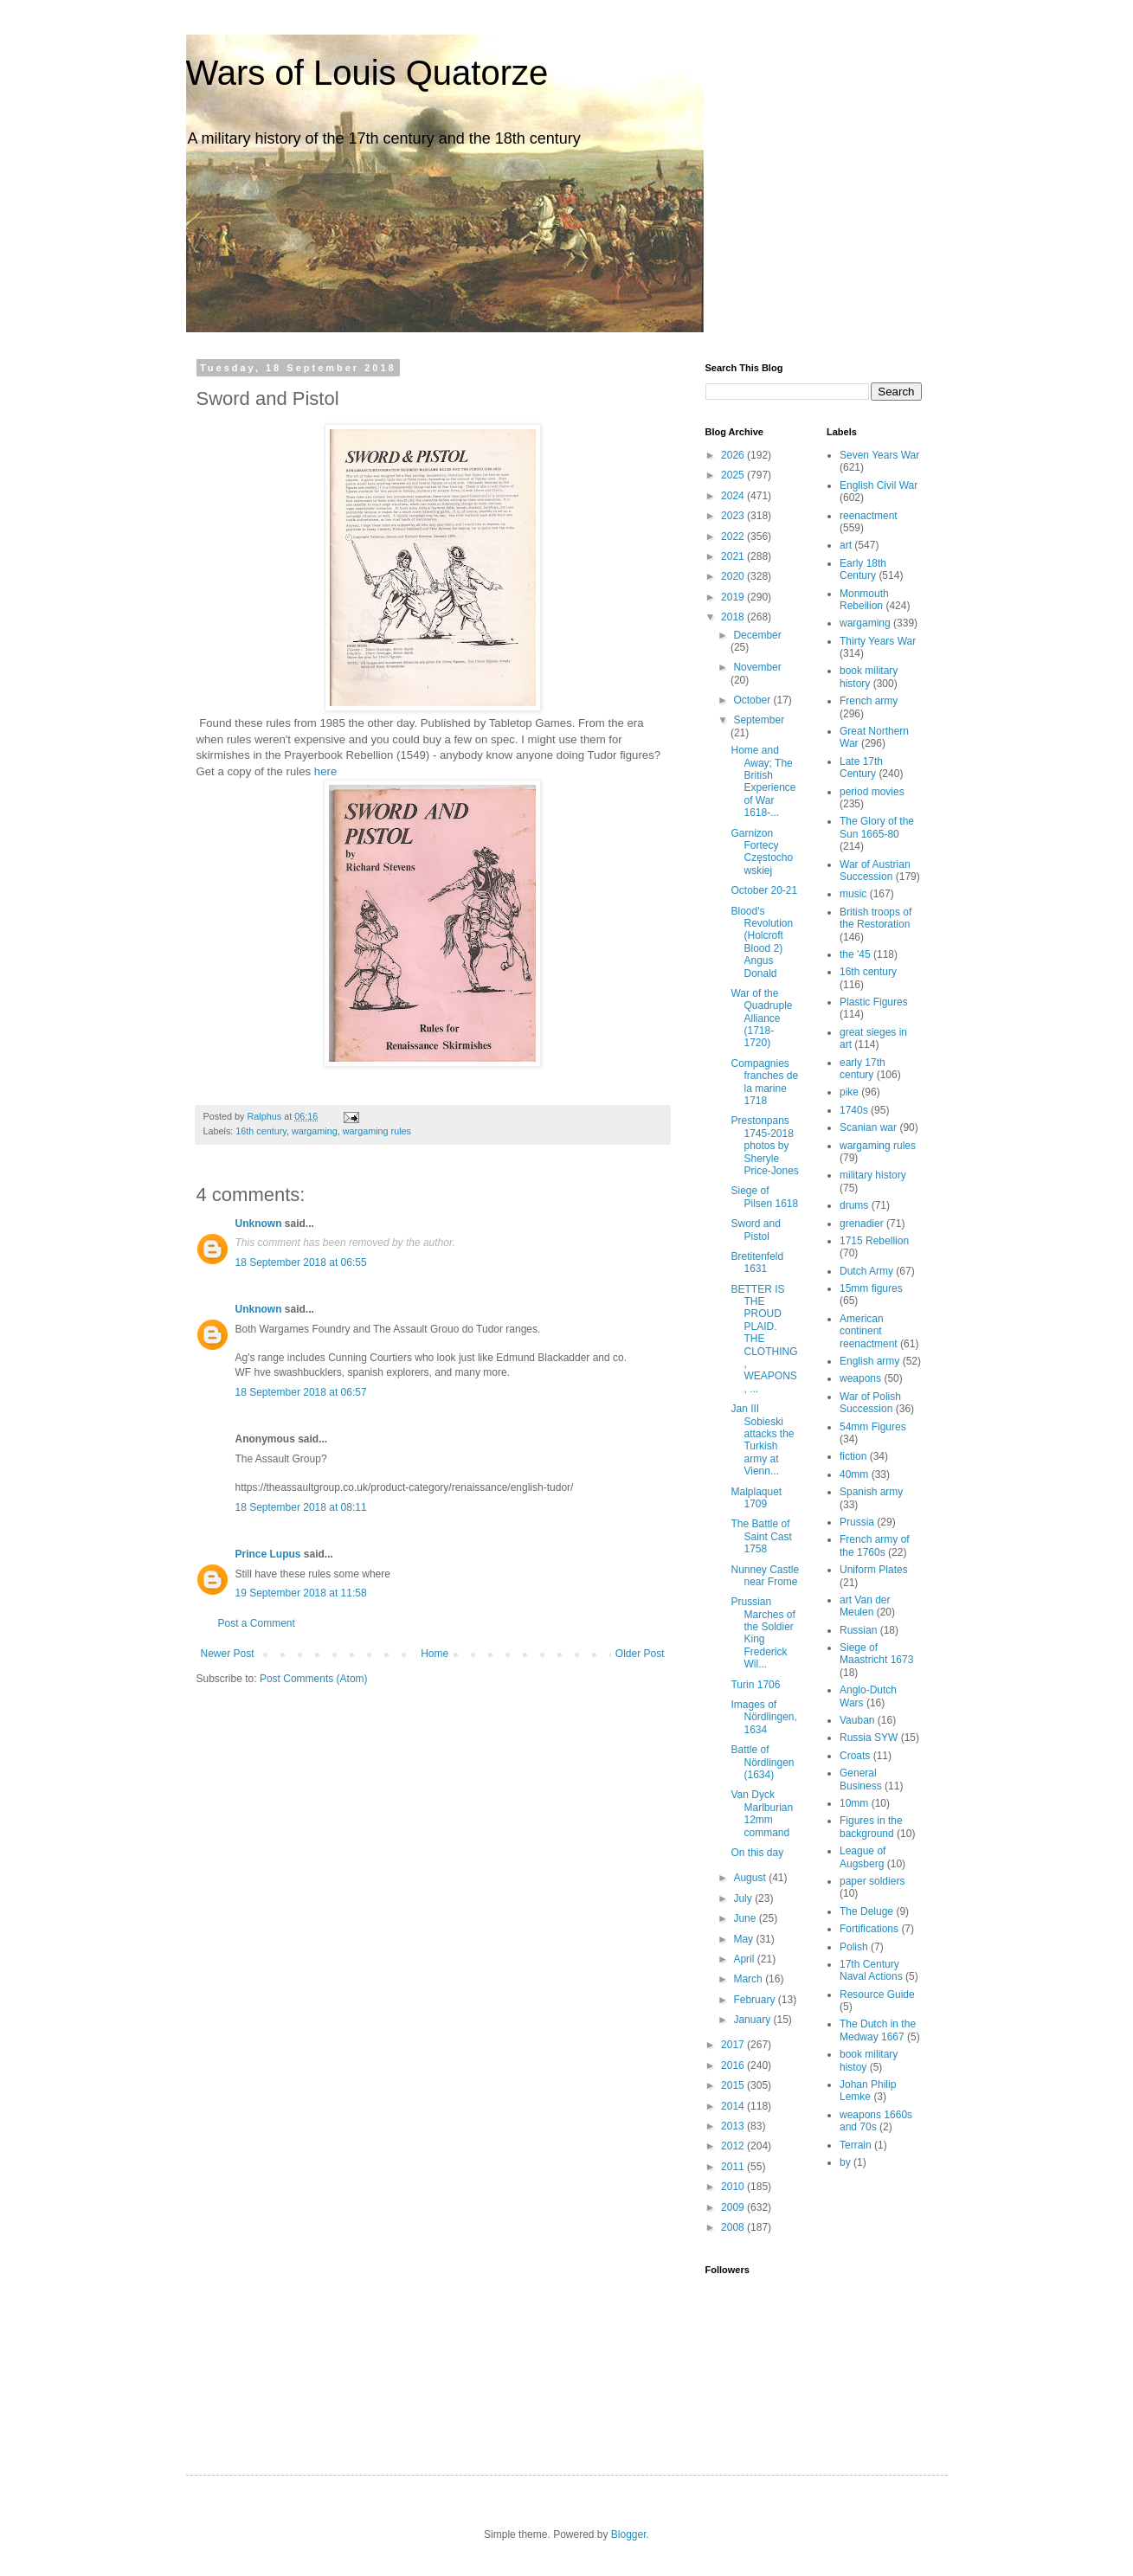  What do you see at coordinates (734, 556) in the screenshot?
I see `2021` at bounding box center [734, 556].